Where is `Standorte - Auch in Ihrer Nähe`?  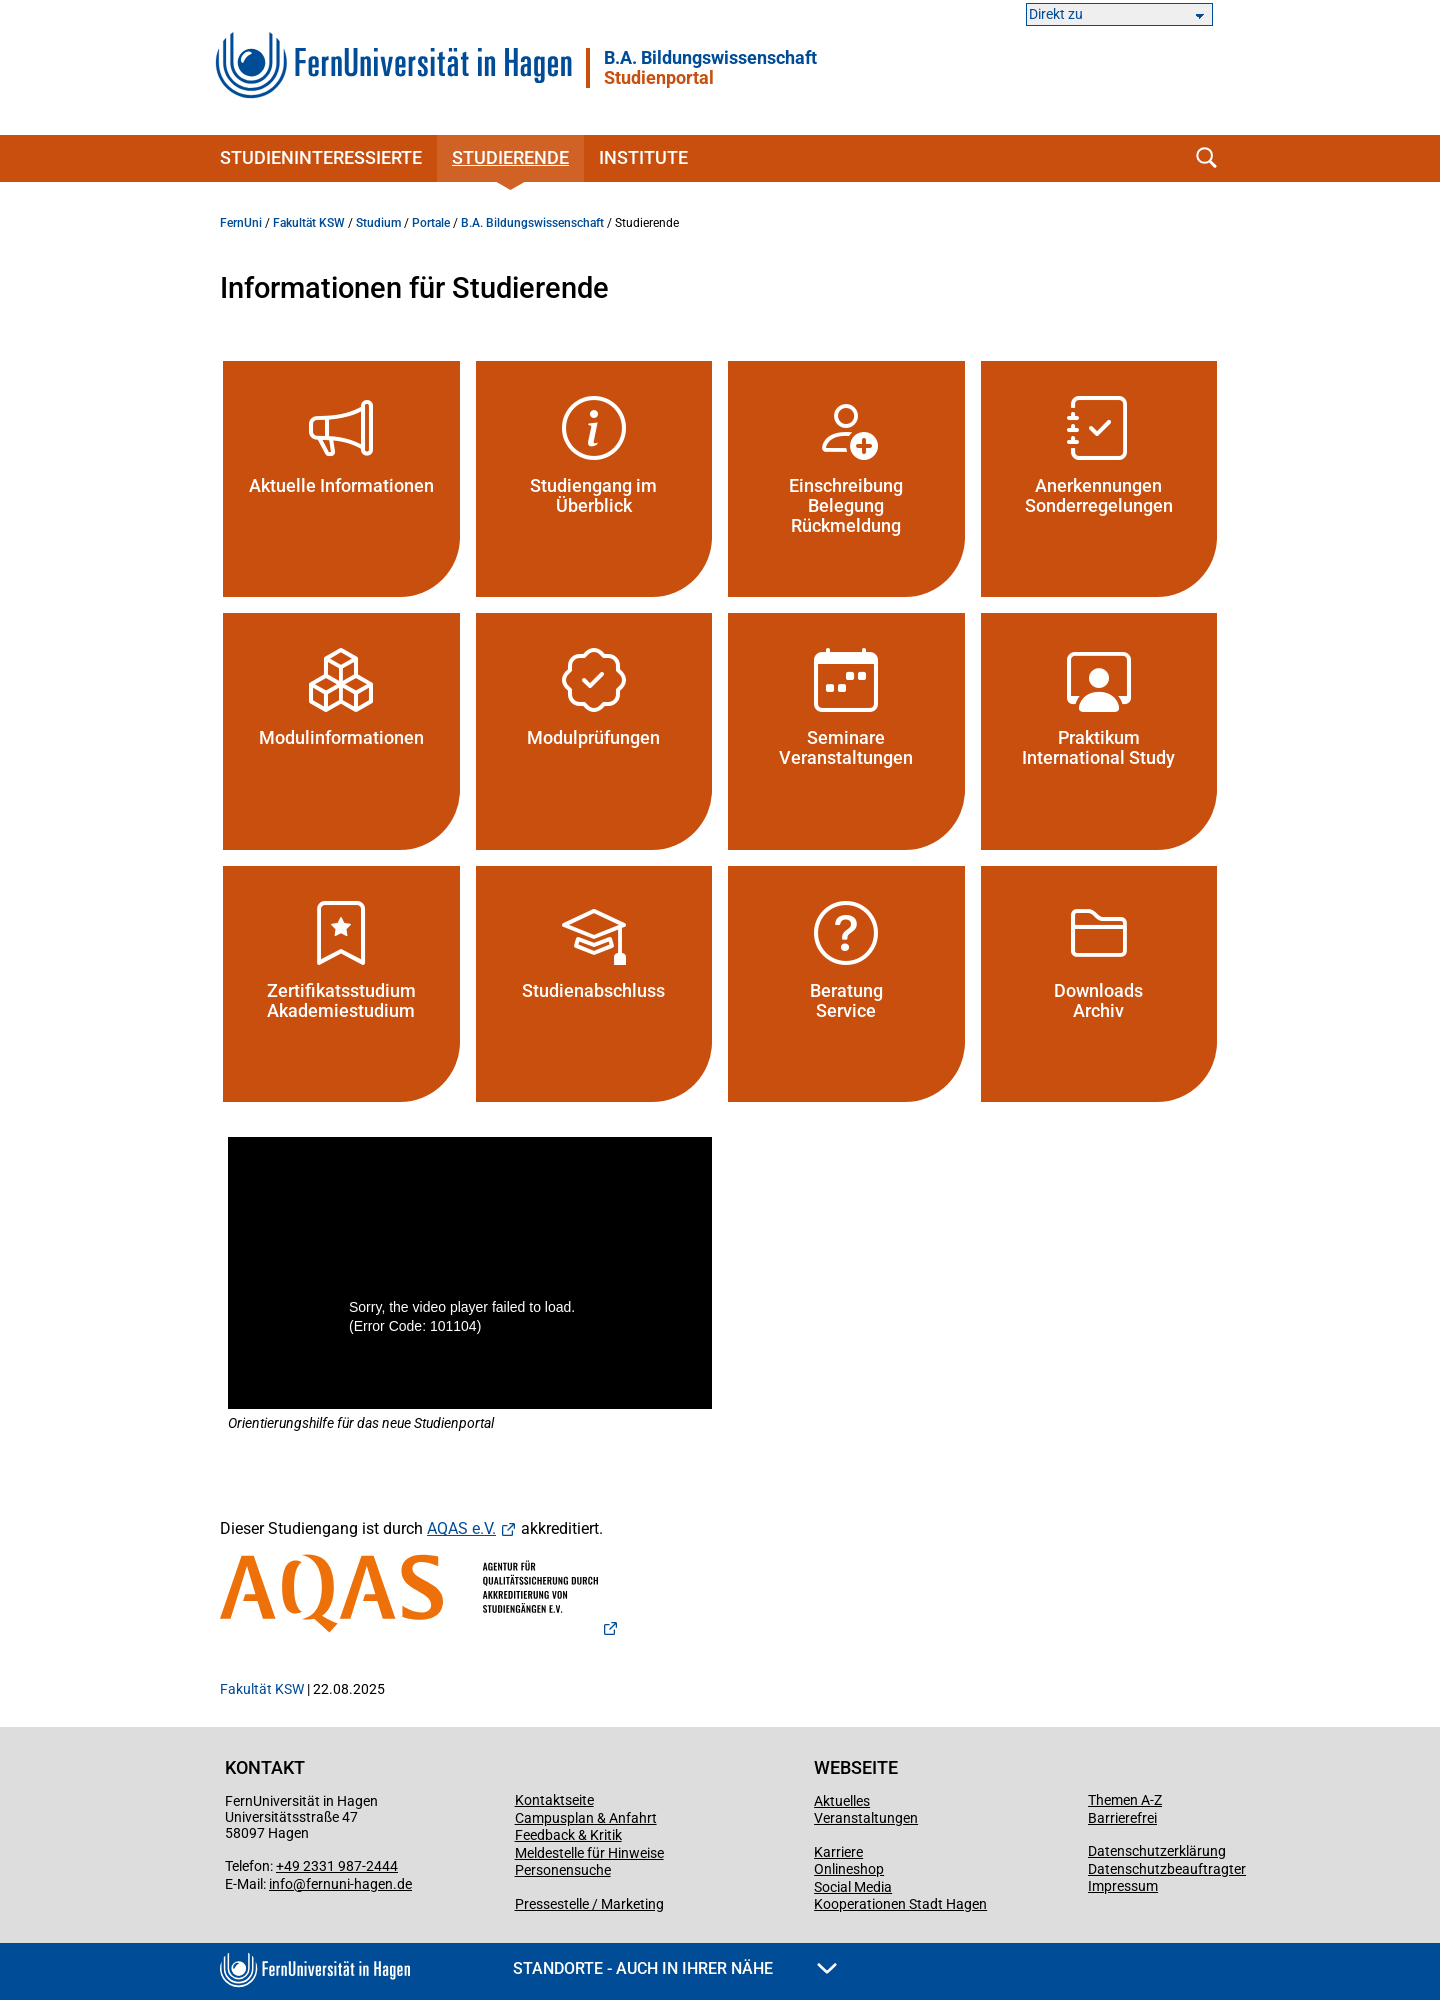 Standorte - Auch in Ihrer Nähe is located at coordinates (675, 1968).